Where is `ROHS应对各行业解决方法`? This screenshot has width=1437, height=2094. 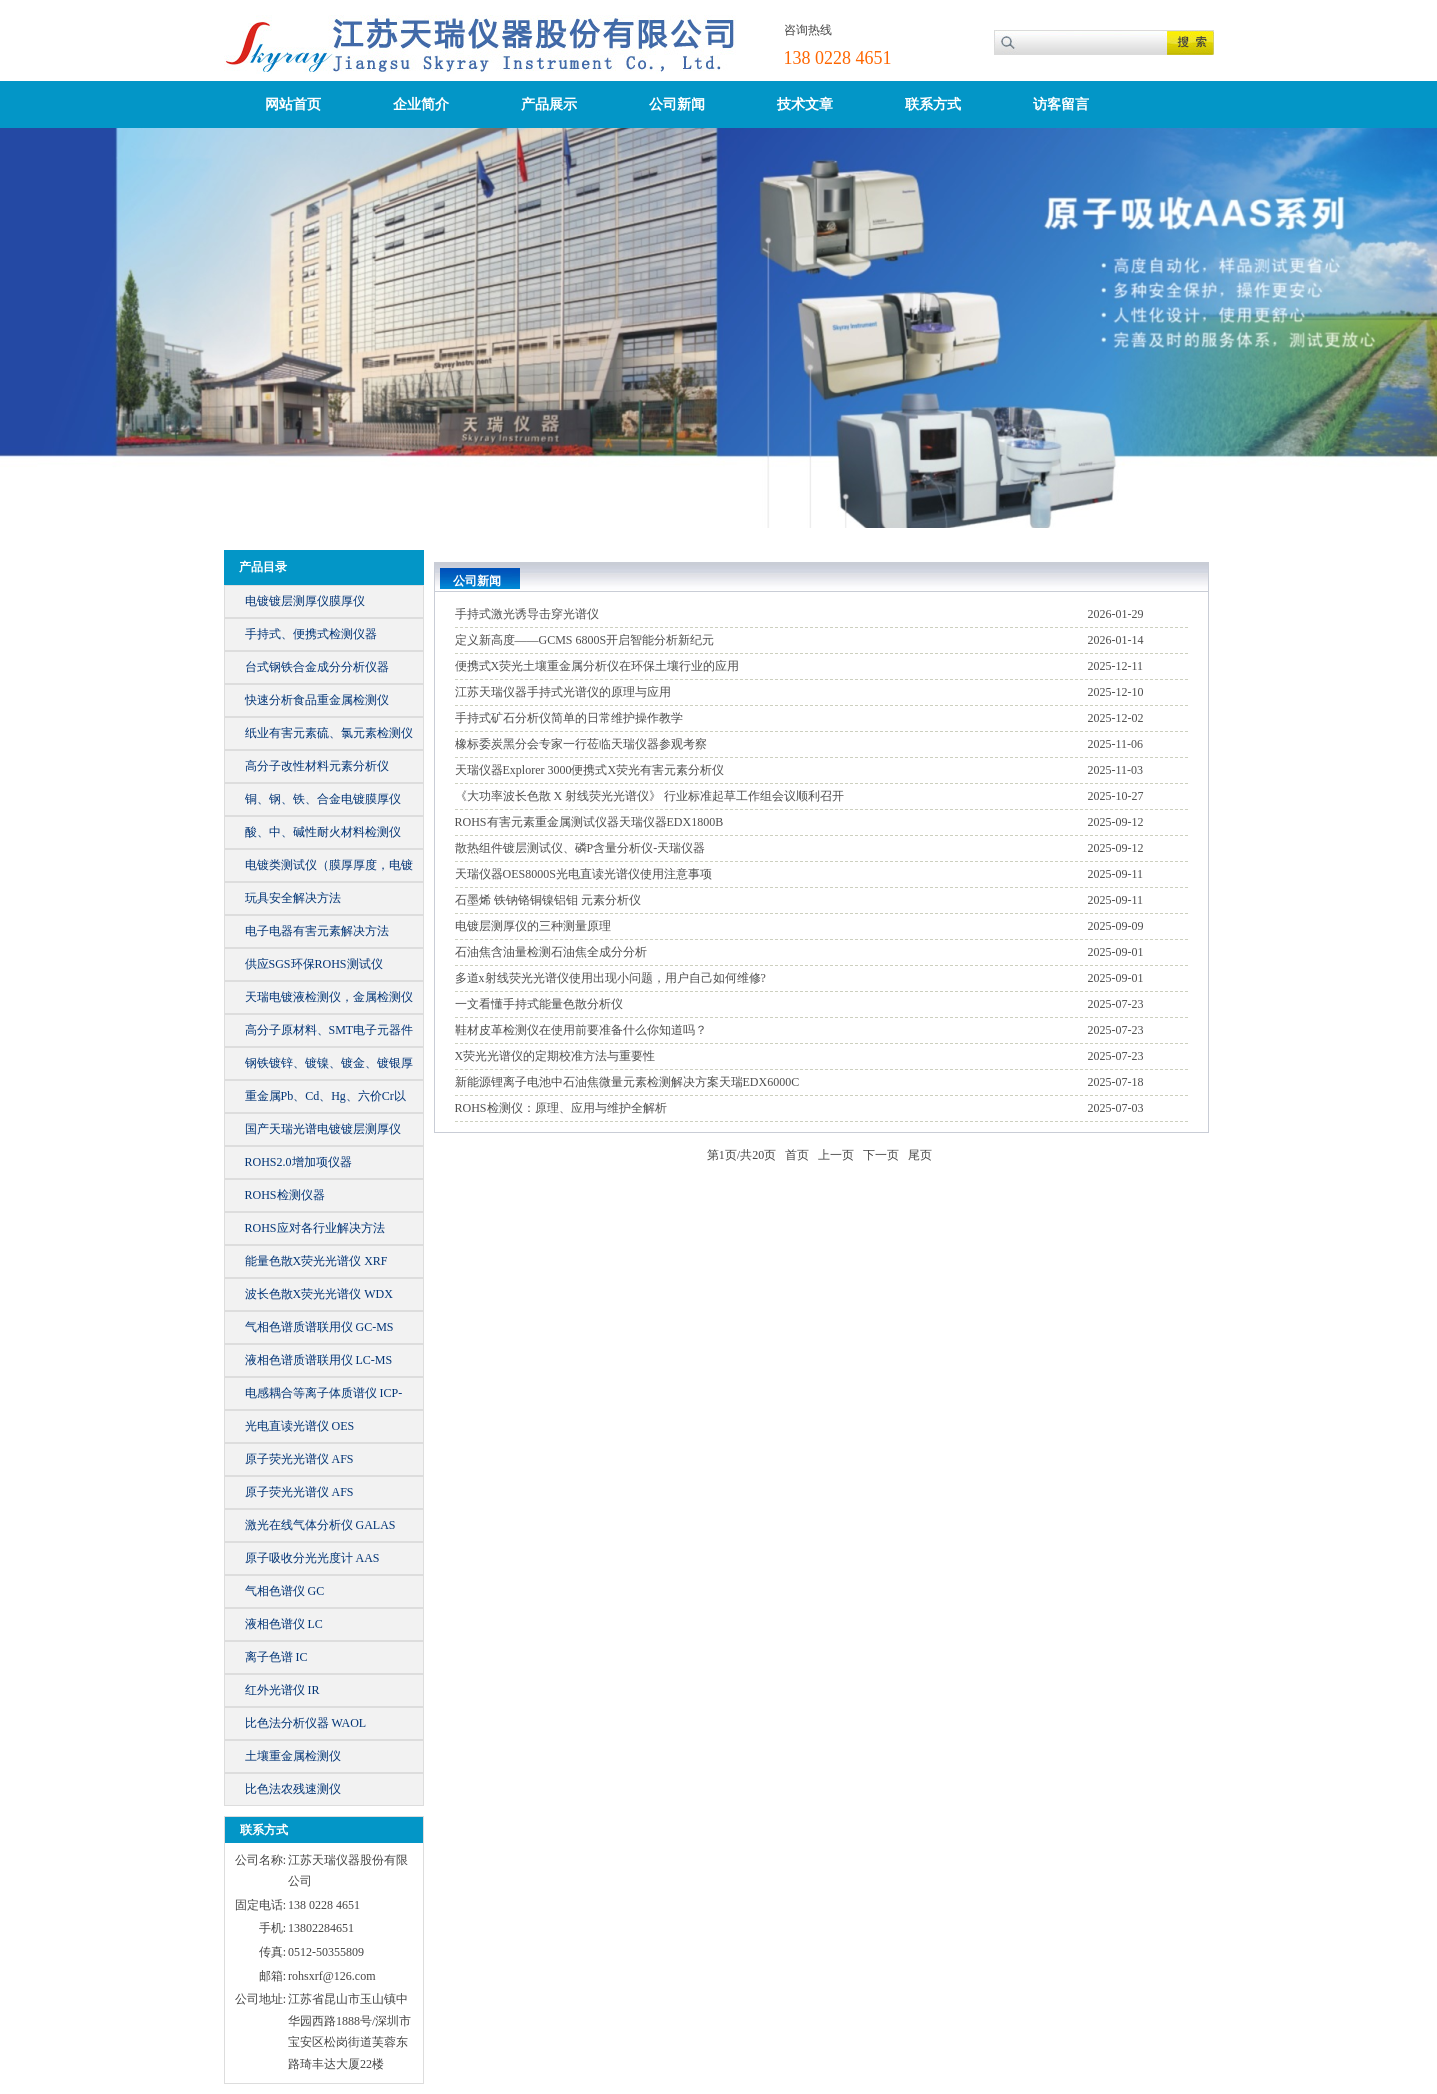 ROHS应对各行业解决方法 is located at coordinates (315, 1228).